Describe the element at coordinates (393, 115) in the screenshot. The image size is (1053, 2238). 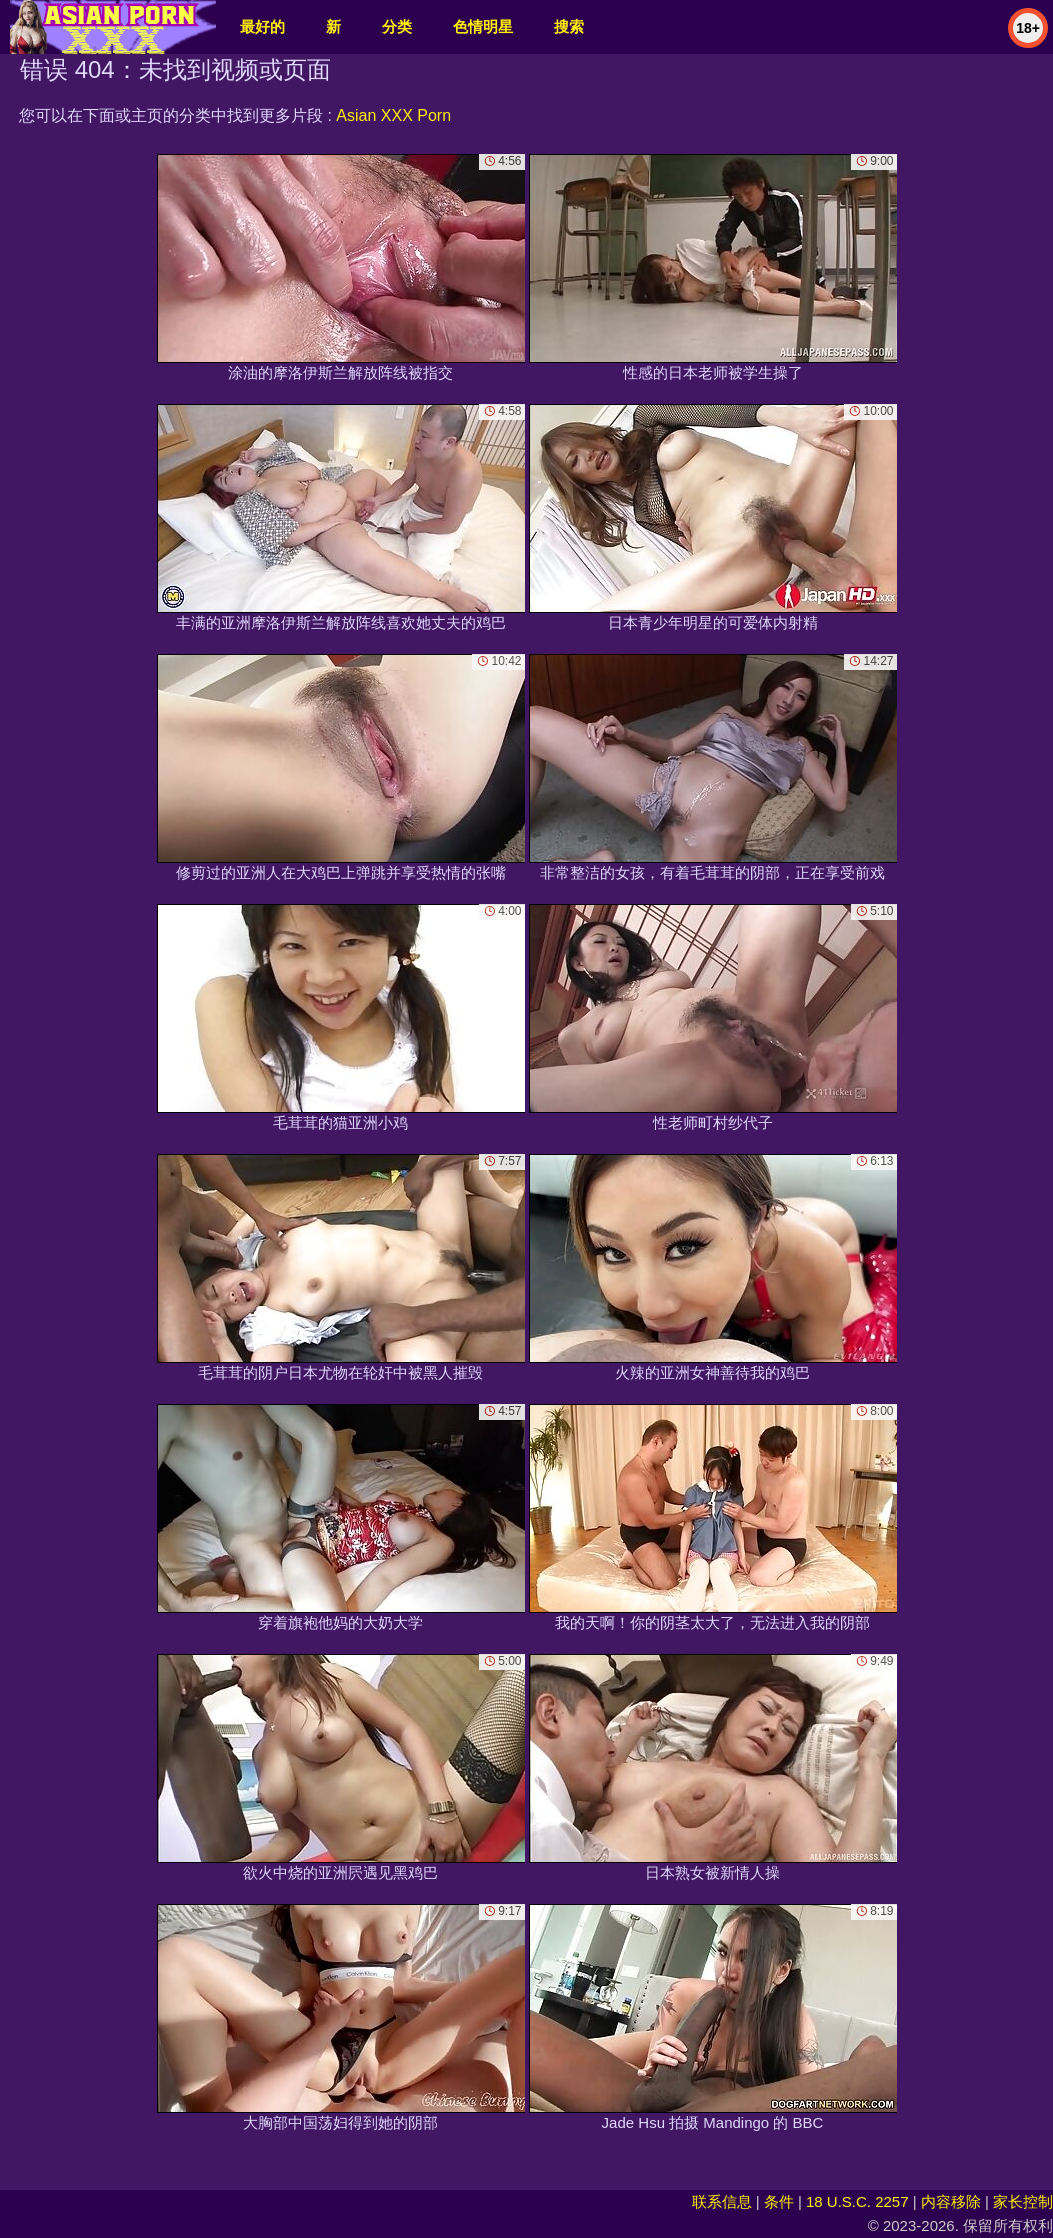
I see `Asian XXX Porn` at that location.